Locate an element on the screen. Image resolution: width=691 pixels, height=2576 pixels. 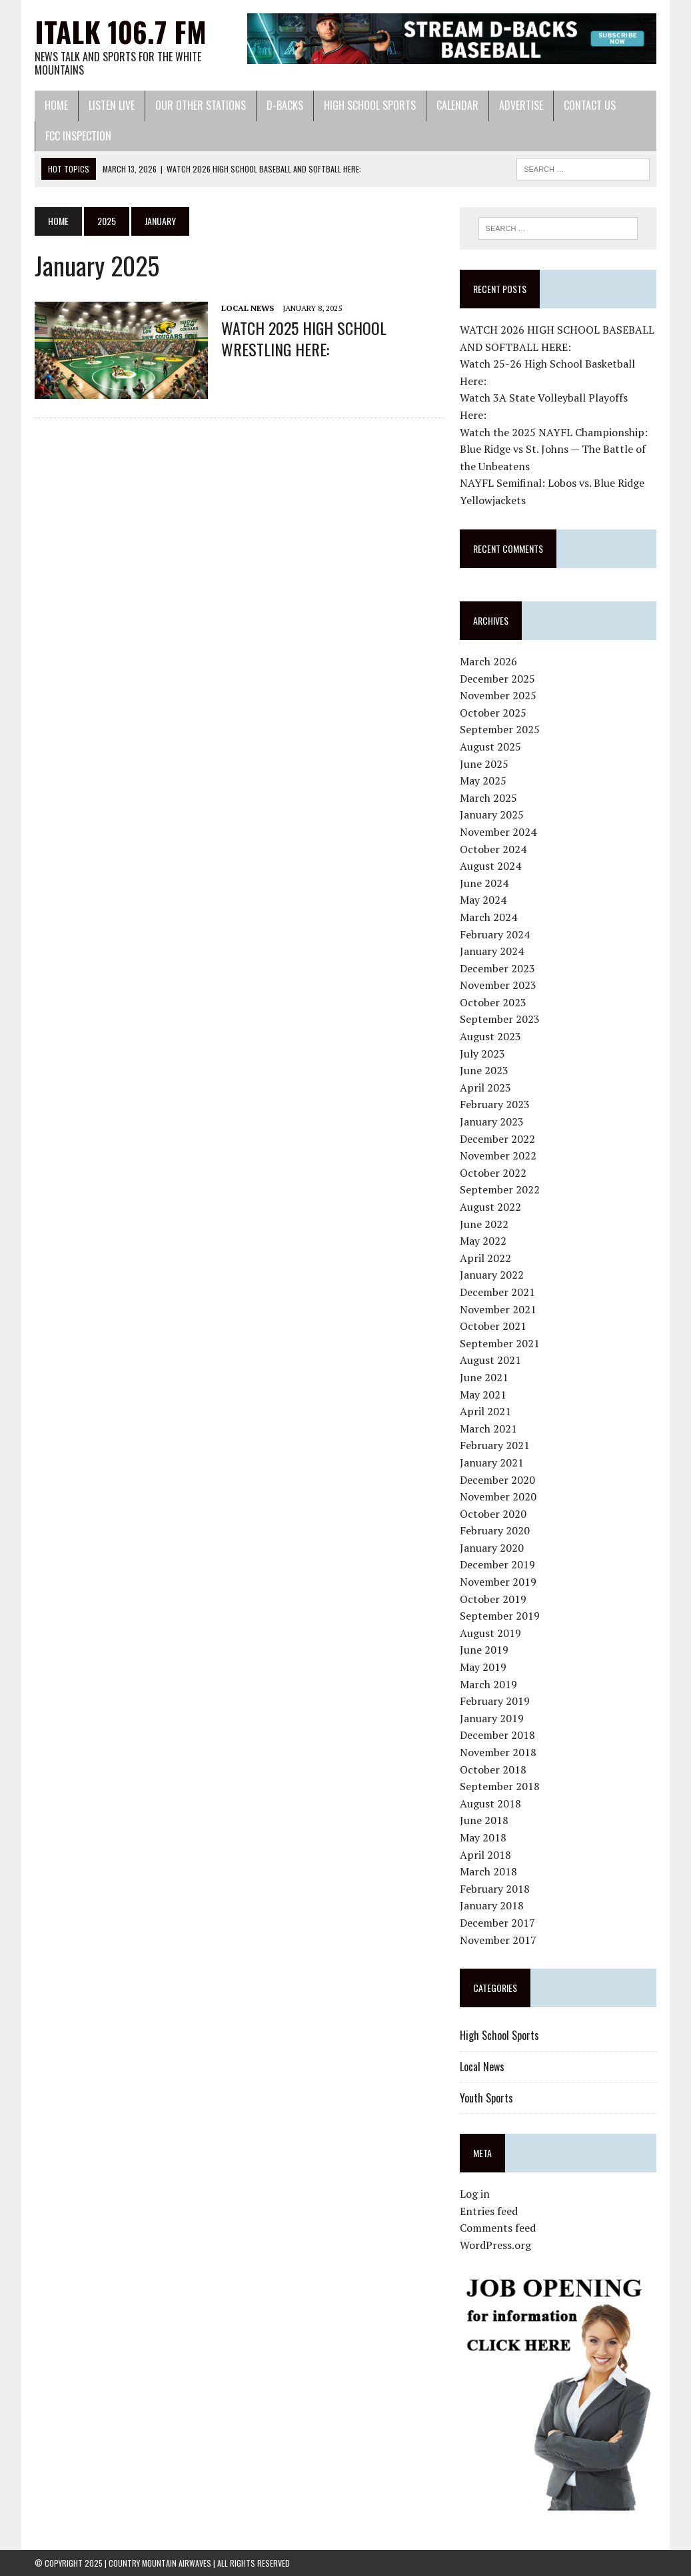
Log in is located at coordinates (475, 2193).